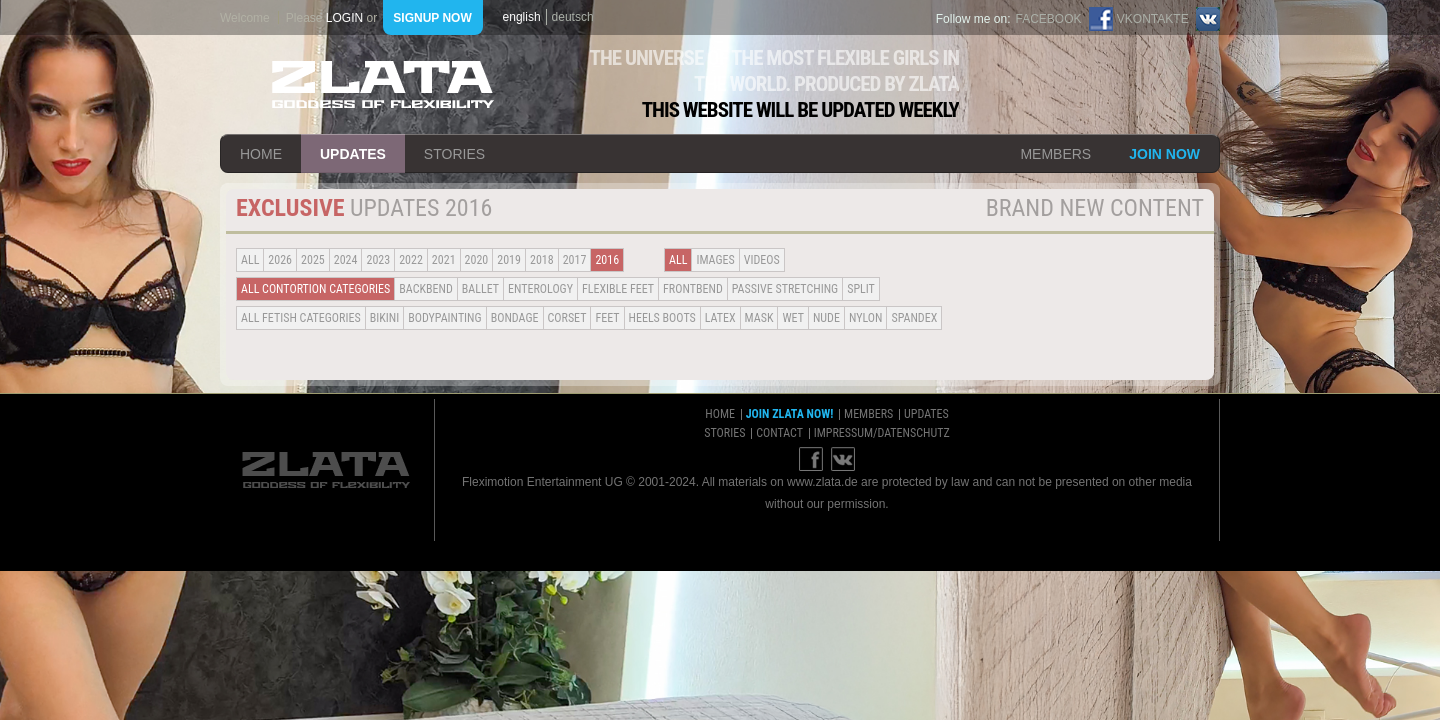 This screenshot has width=1440, height=720. What do you see at coordinates (1055, 154) in the screenshot?
I see `members` at bounding box center [1055, 154].